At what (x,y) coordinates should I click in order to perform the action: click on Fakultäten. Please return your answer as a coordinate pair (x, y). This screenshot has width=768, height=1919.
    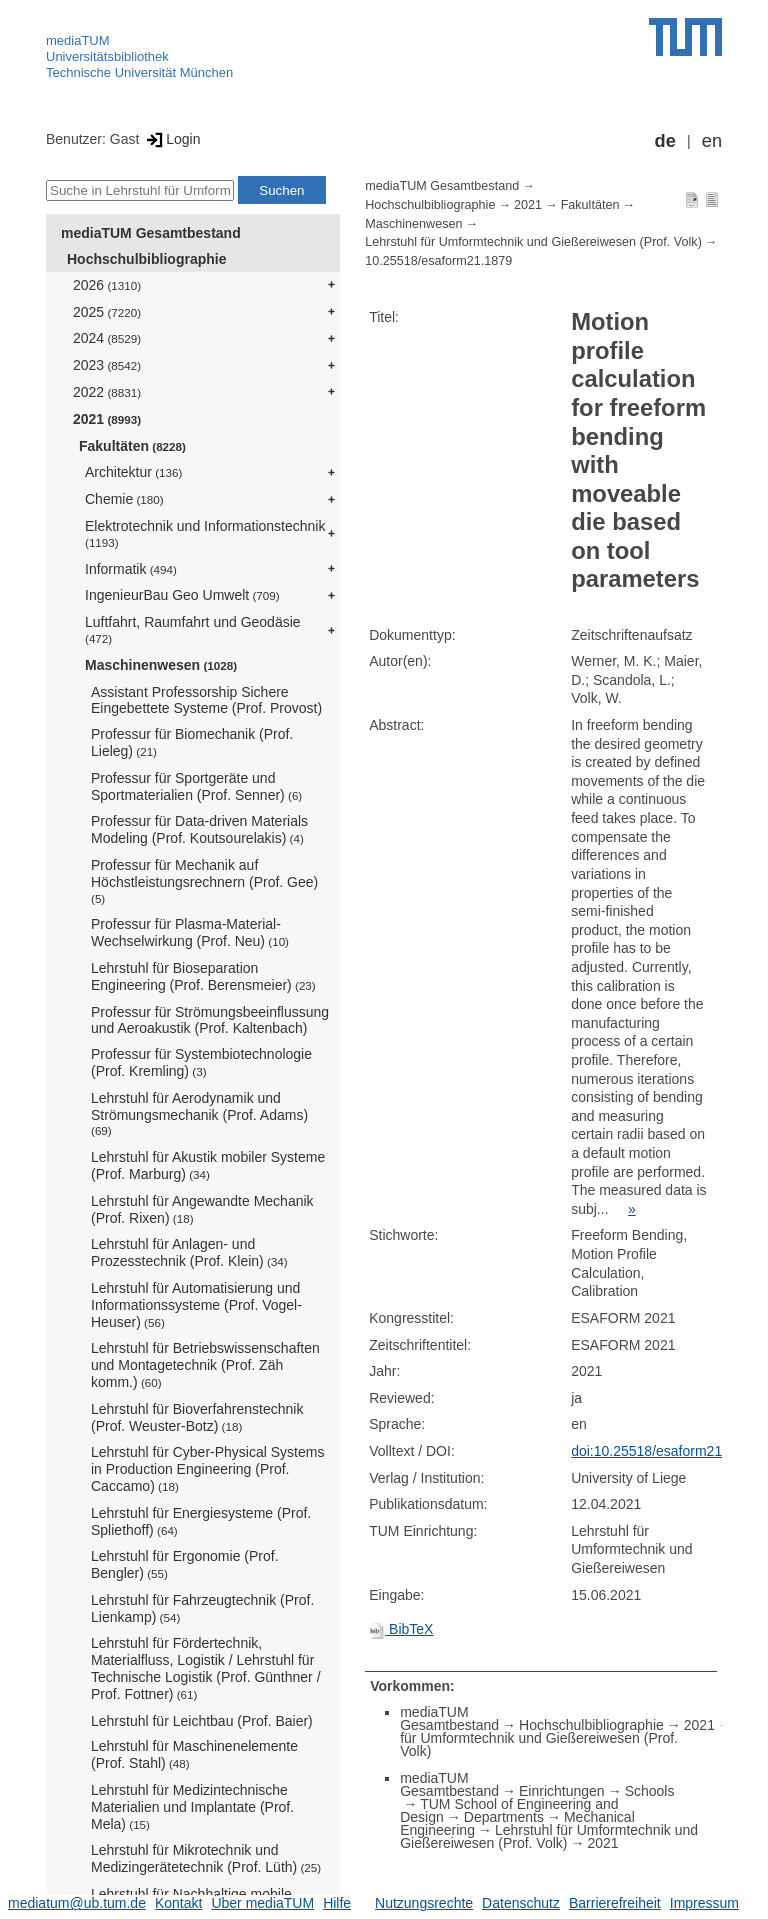
    Looking at the image, I should click on (132, 446).